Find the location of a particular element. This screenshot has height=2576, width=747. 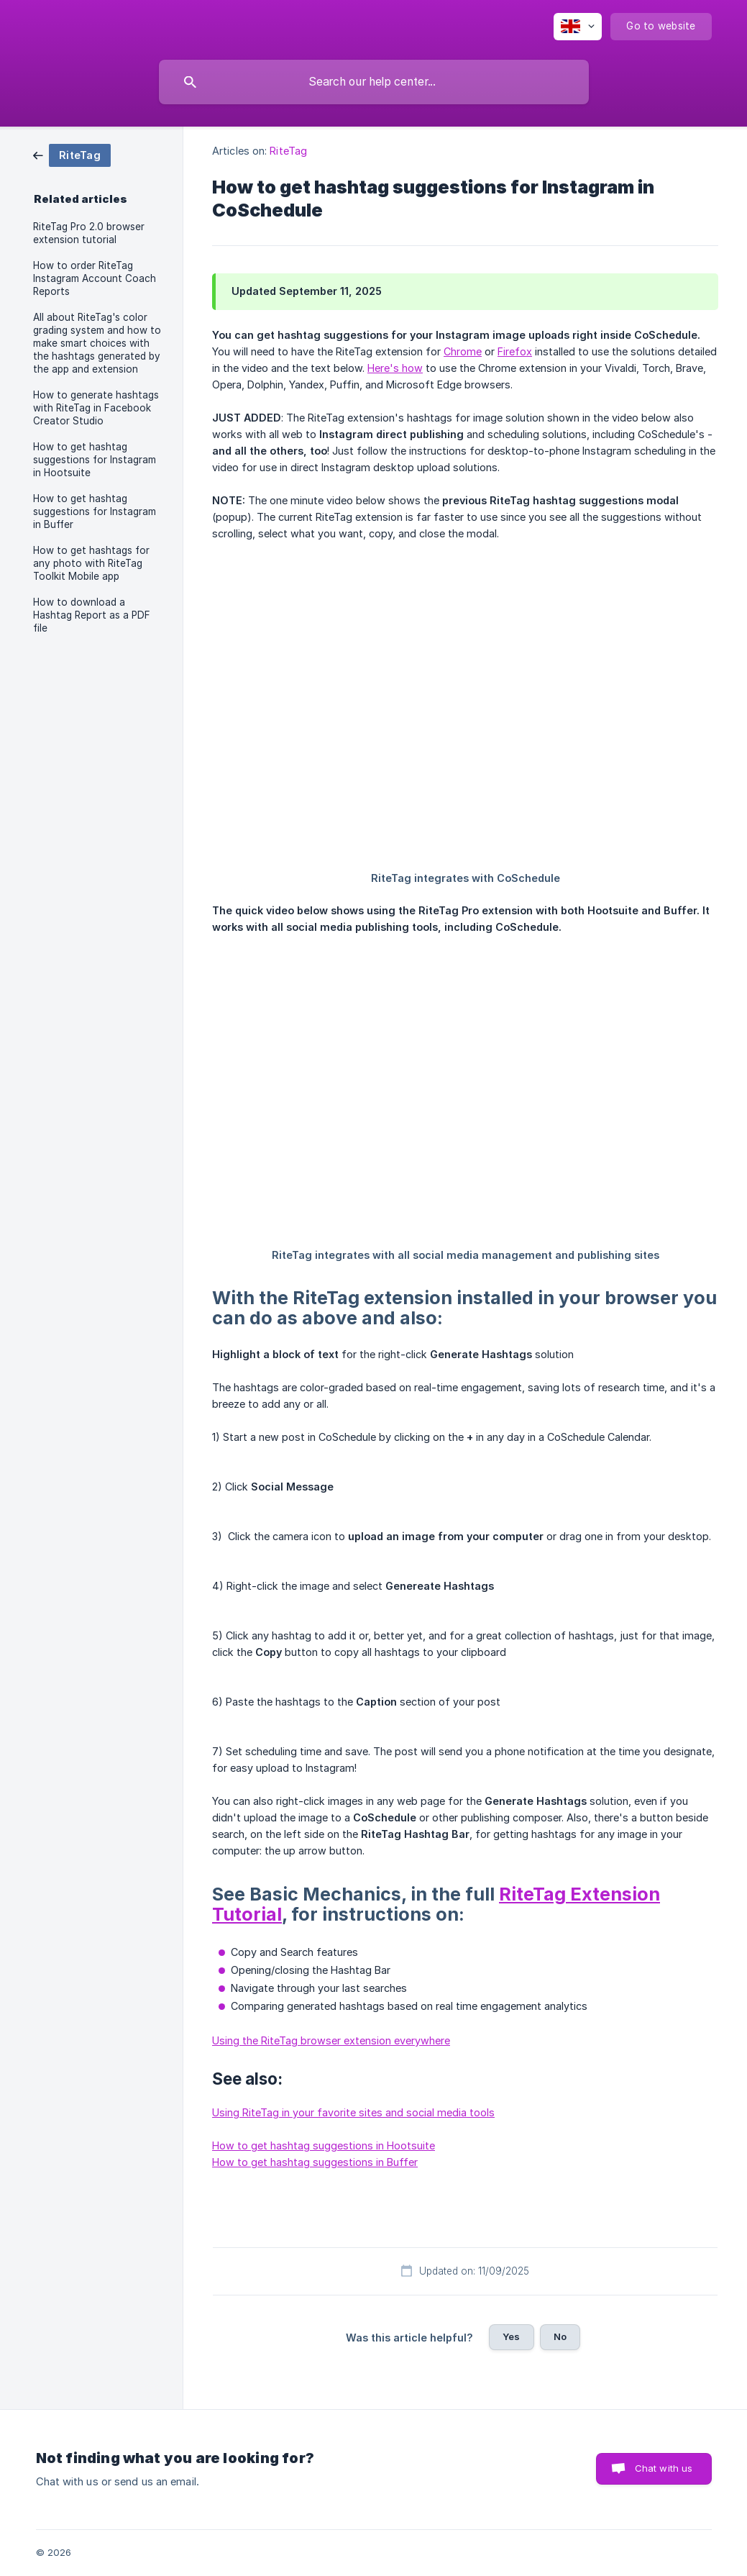

[searchbox] is located at coordinates (374, 82).